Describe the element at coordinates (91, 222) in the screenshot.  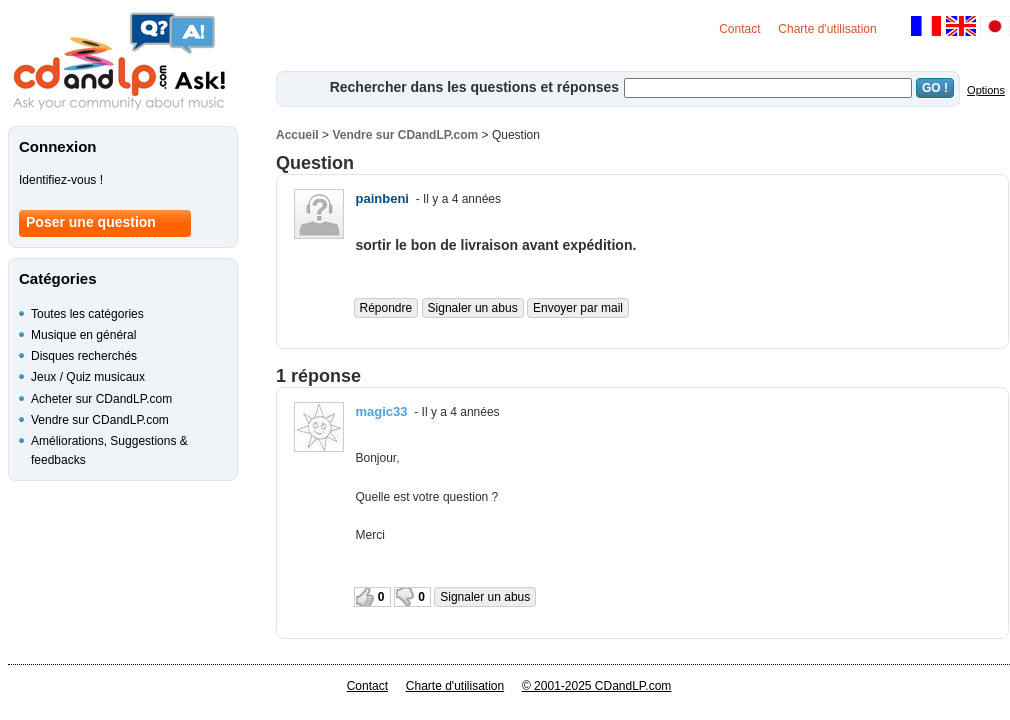
I see `Poser une question` at that location.